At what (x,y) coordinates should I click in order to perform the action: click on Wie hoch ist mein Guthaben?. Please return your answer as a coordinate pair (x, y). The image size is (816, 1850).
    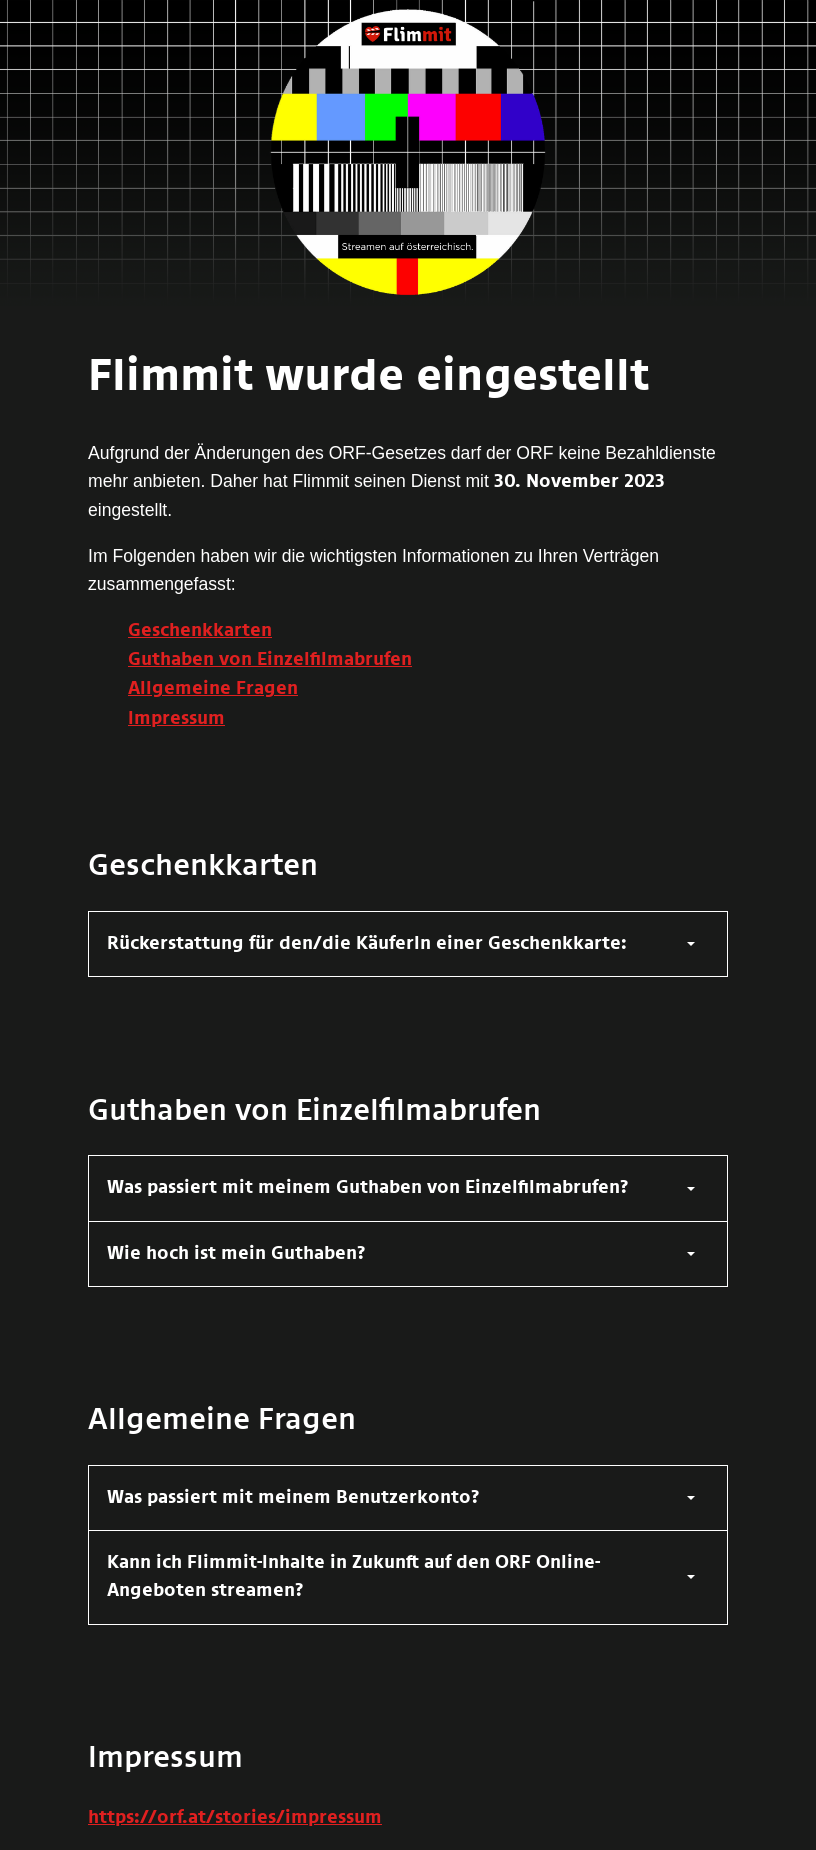
    Looking at the image, I should click on (236, 1254).